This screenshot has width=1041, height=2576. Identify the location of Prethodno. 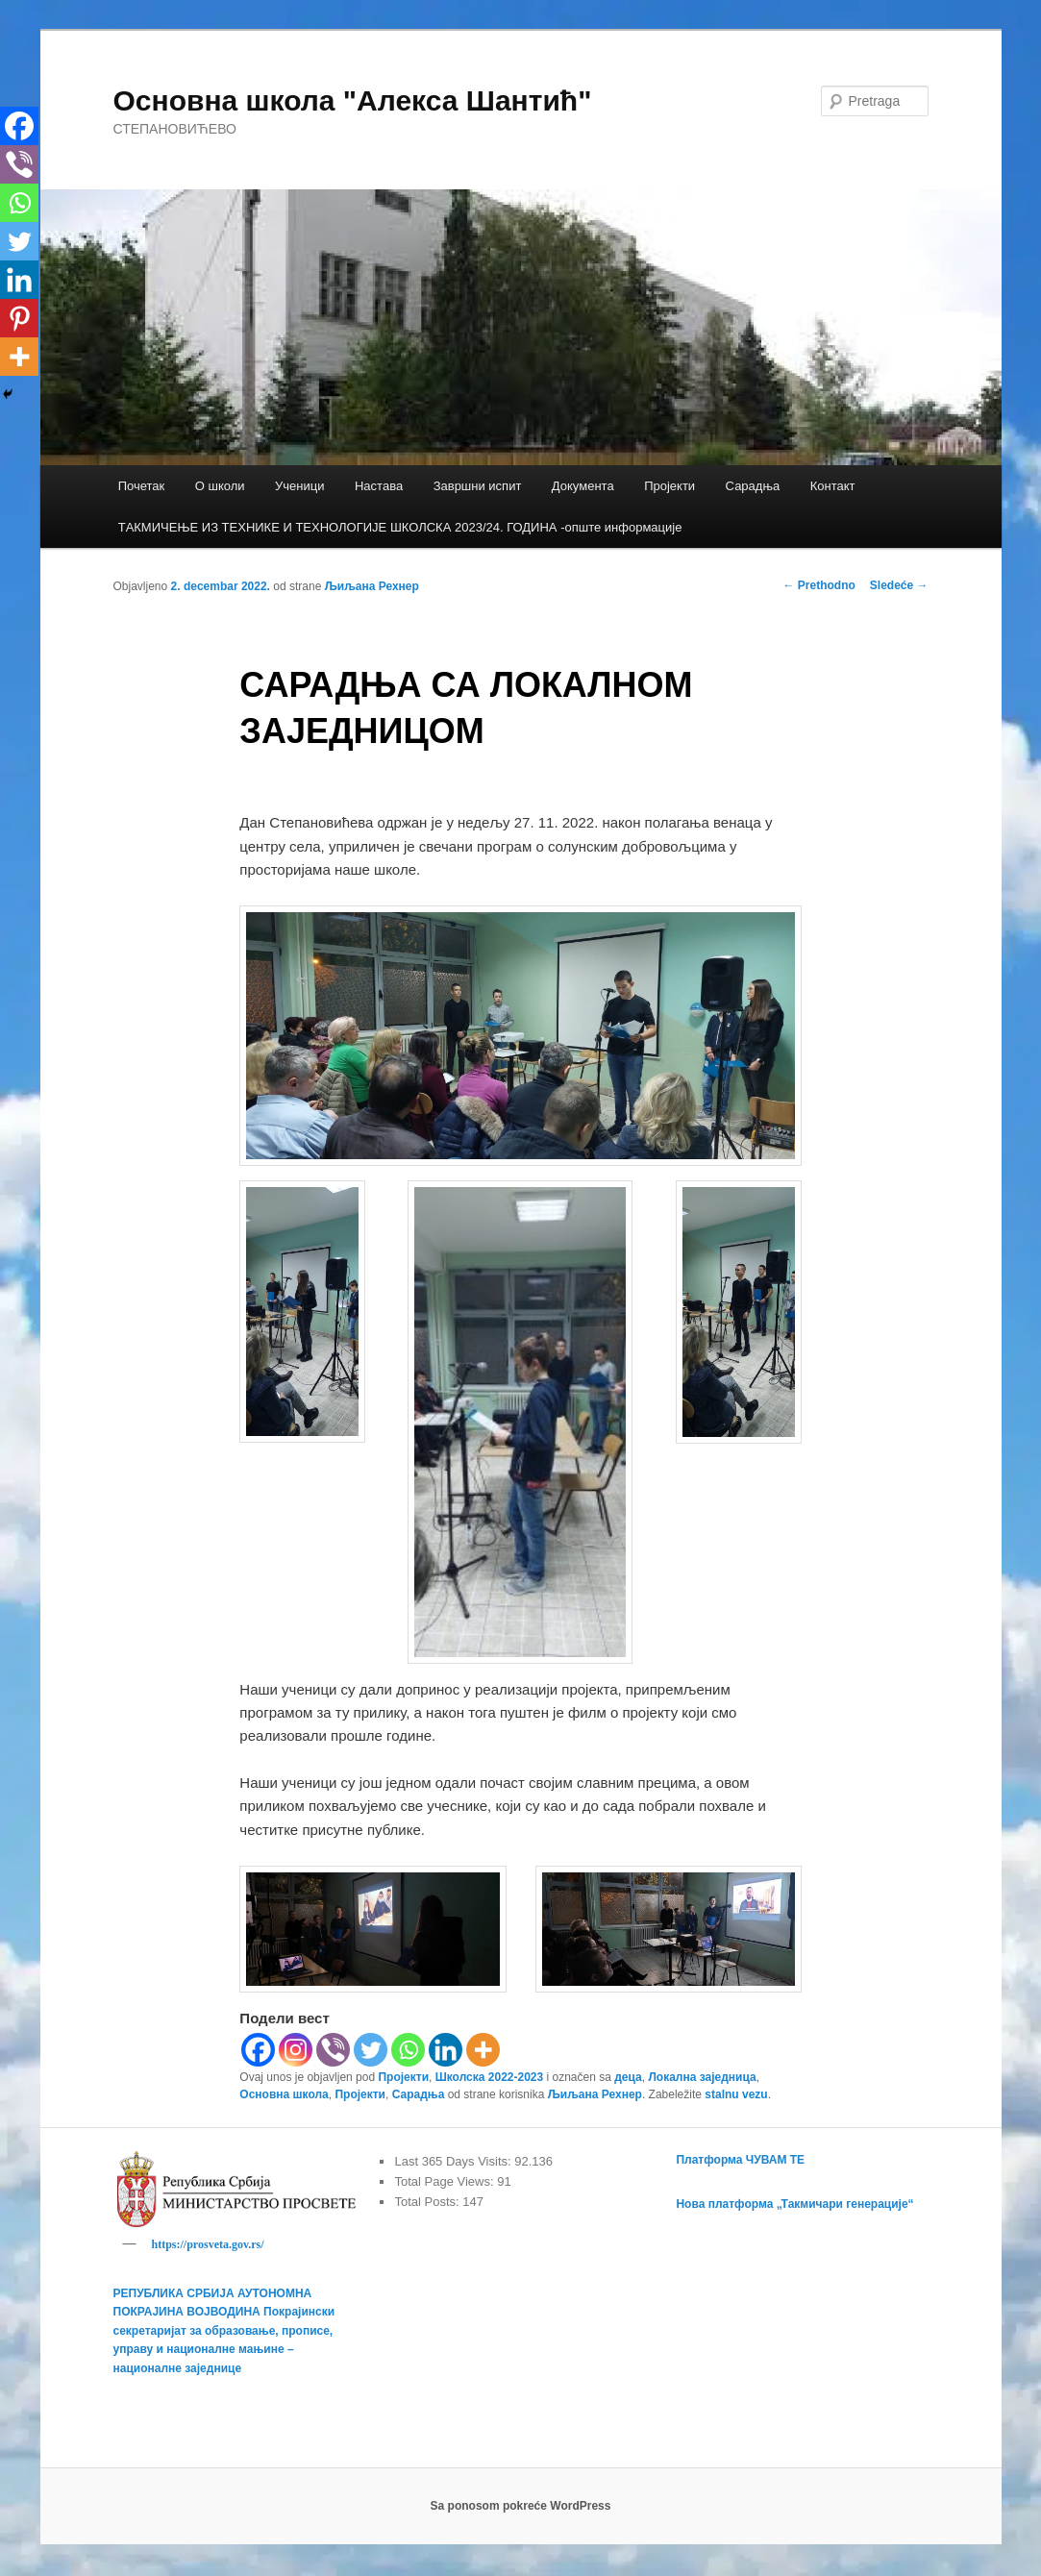
(818, 585).